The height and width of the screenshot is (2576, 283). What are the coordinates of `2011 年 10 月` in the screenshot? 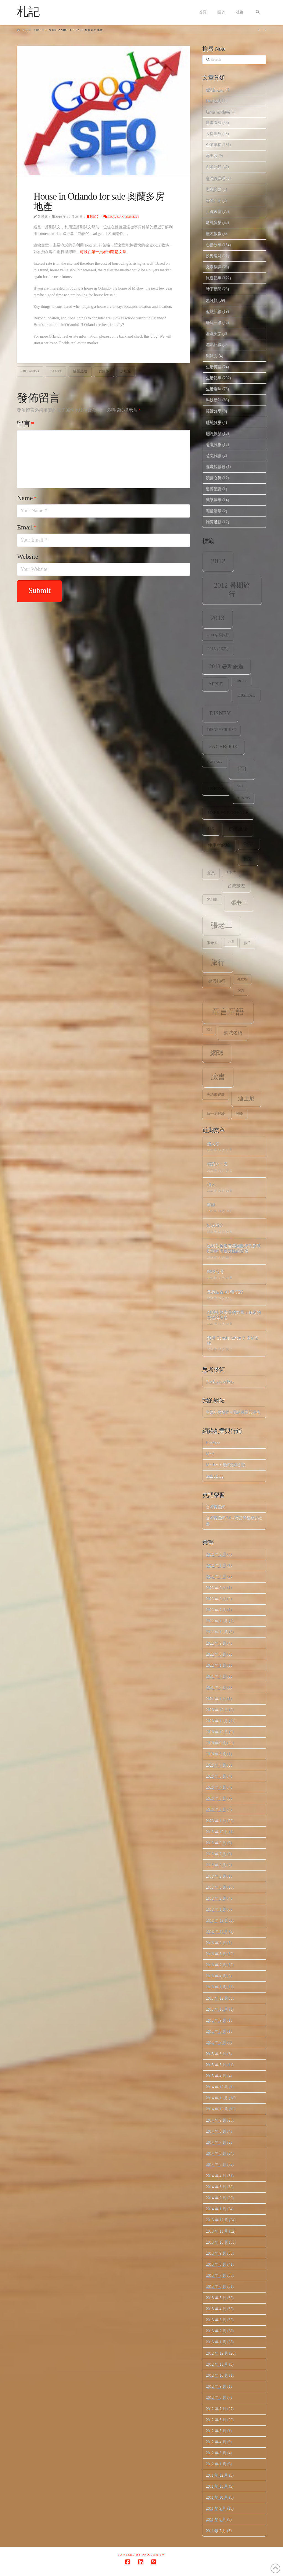 It's located at (217, 2497).